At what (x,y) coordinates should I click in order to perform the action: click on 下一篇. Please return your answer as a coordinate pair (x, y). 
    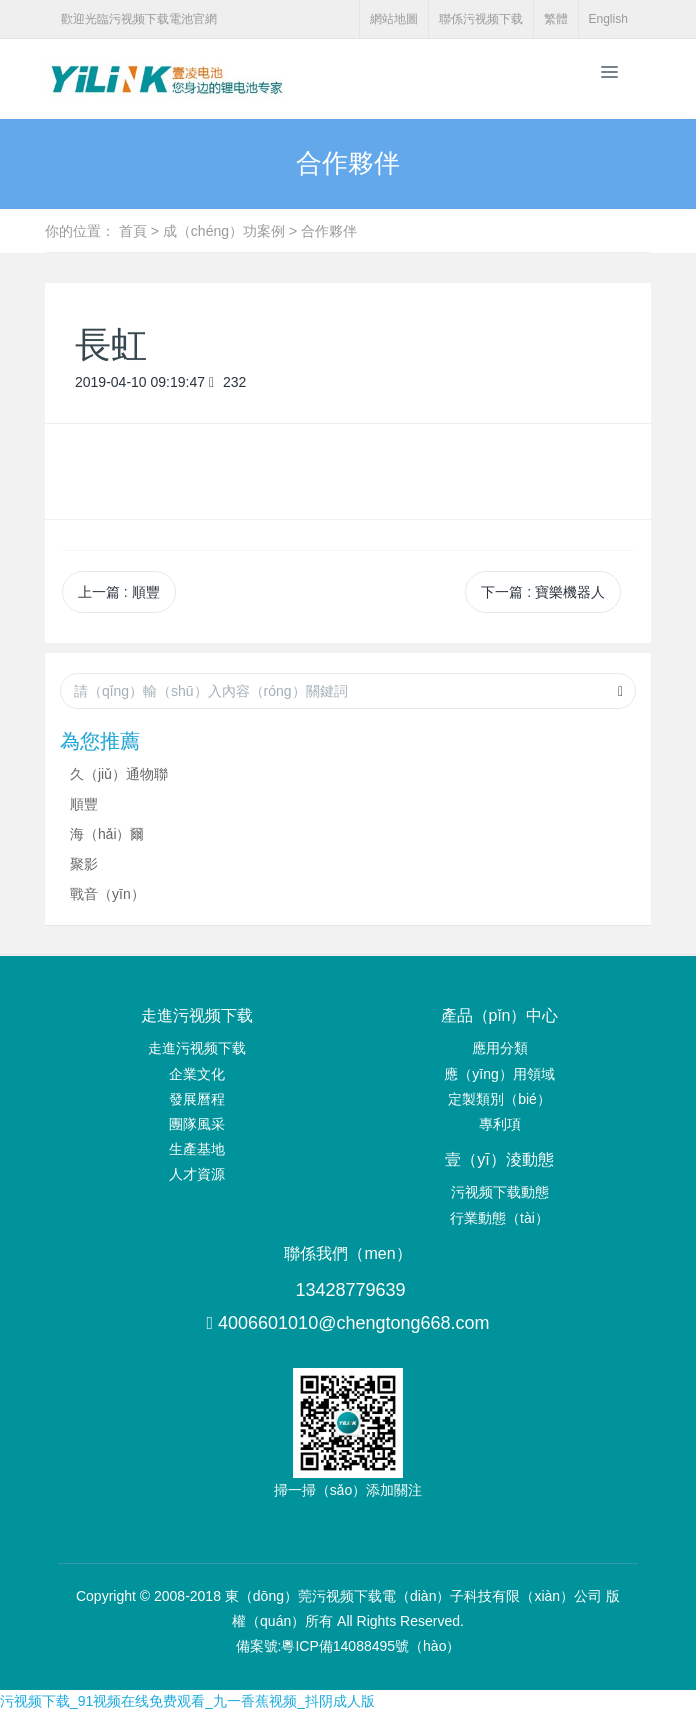
    Looking at the image, I should click on (543, 592).